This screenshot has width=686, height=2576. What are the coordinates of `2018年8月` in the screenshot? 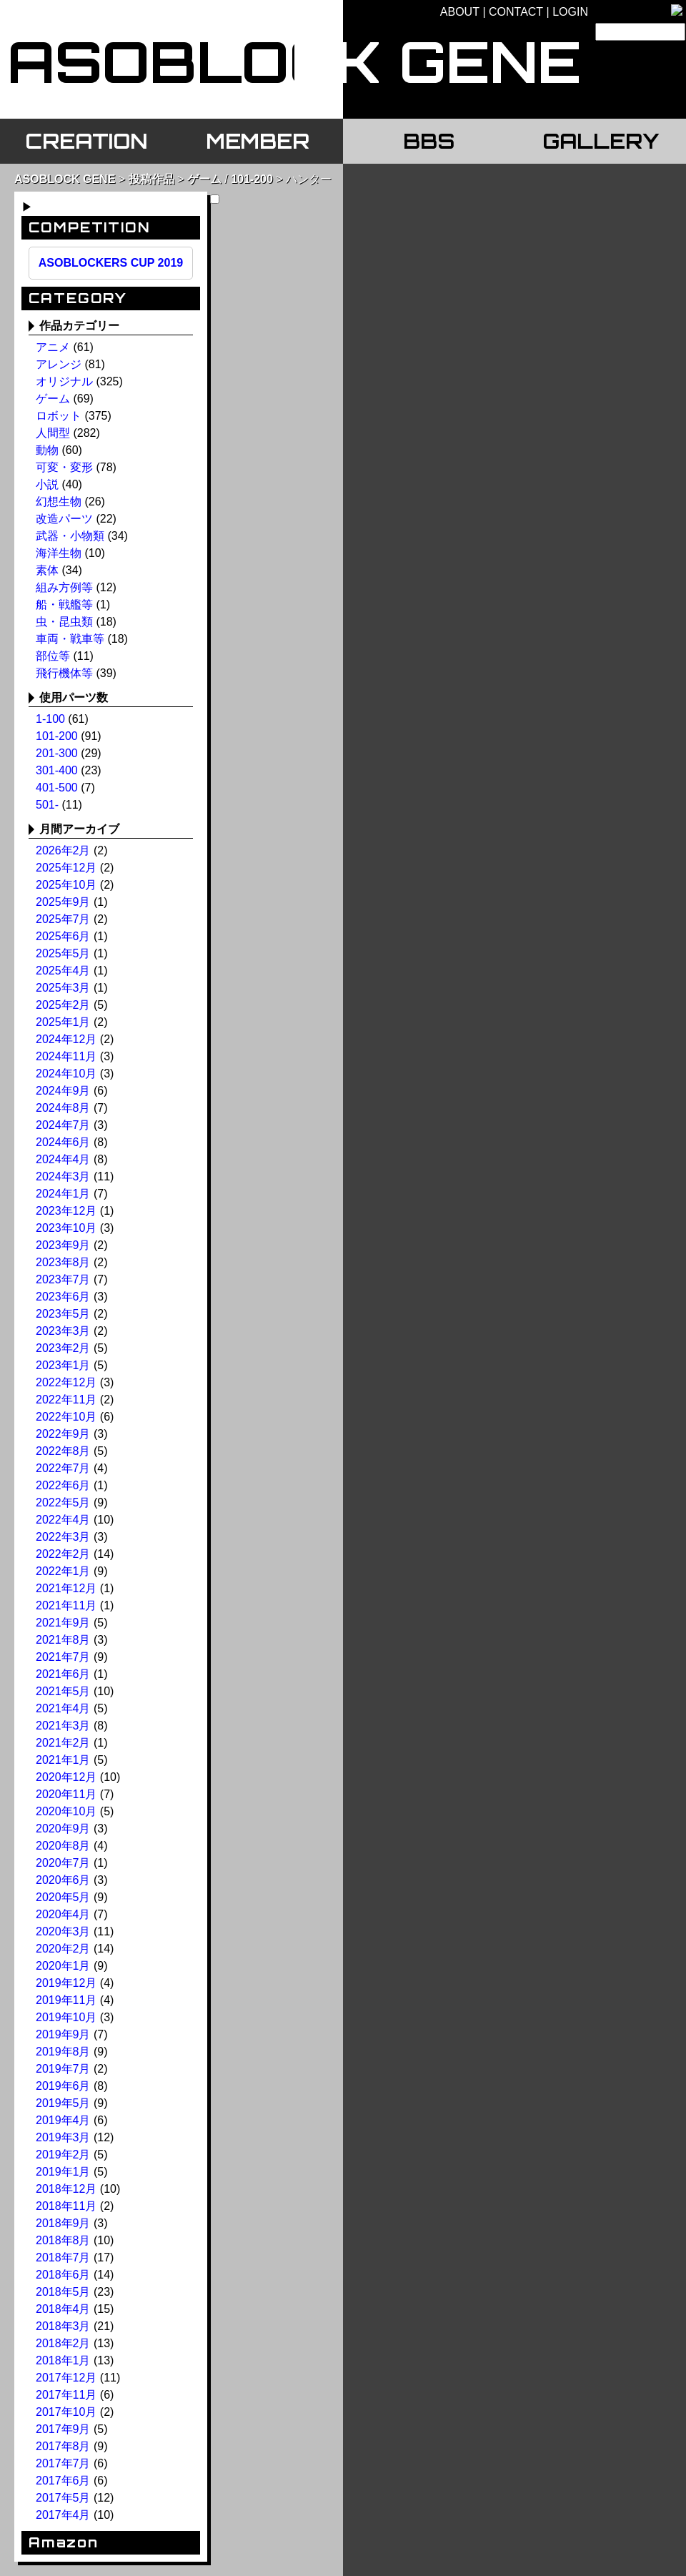 It's located at (63, 2240).